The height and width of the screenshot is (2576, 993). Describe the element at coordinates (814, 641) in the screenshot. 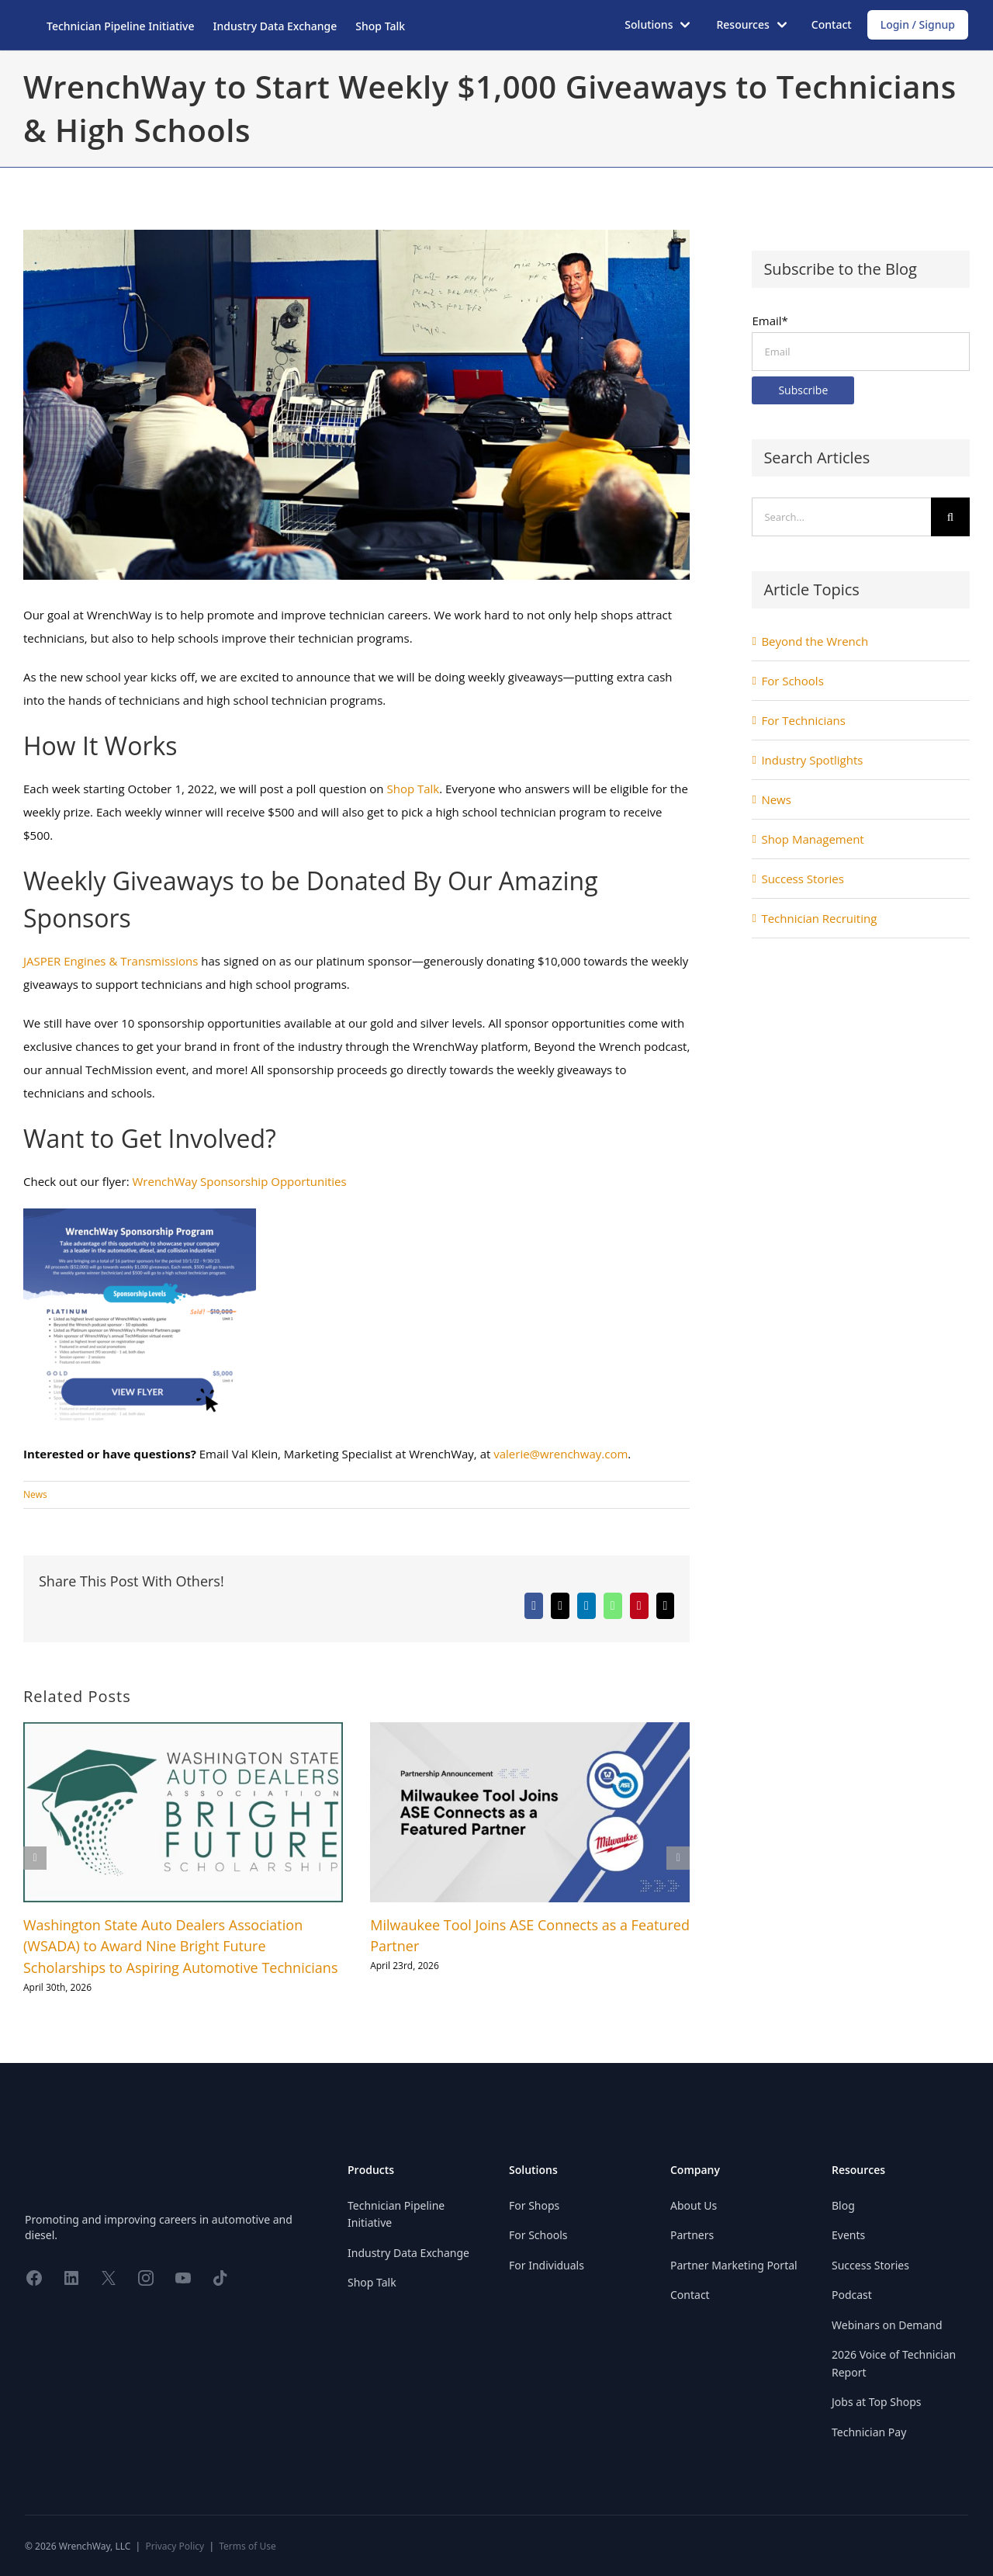

I see `Beyond the Wrench` at that location.